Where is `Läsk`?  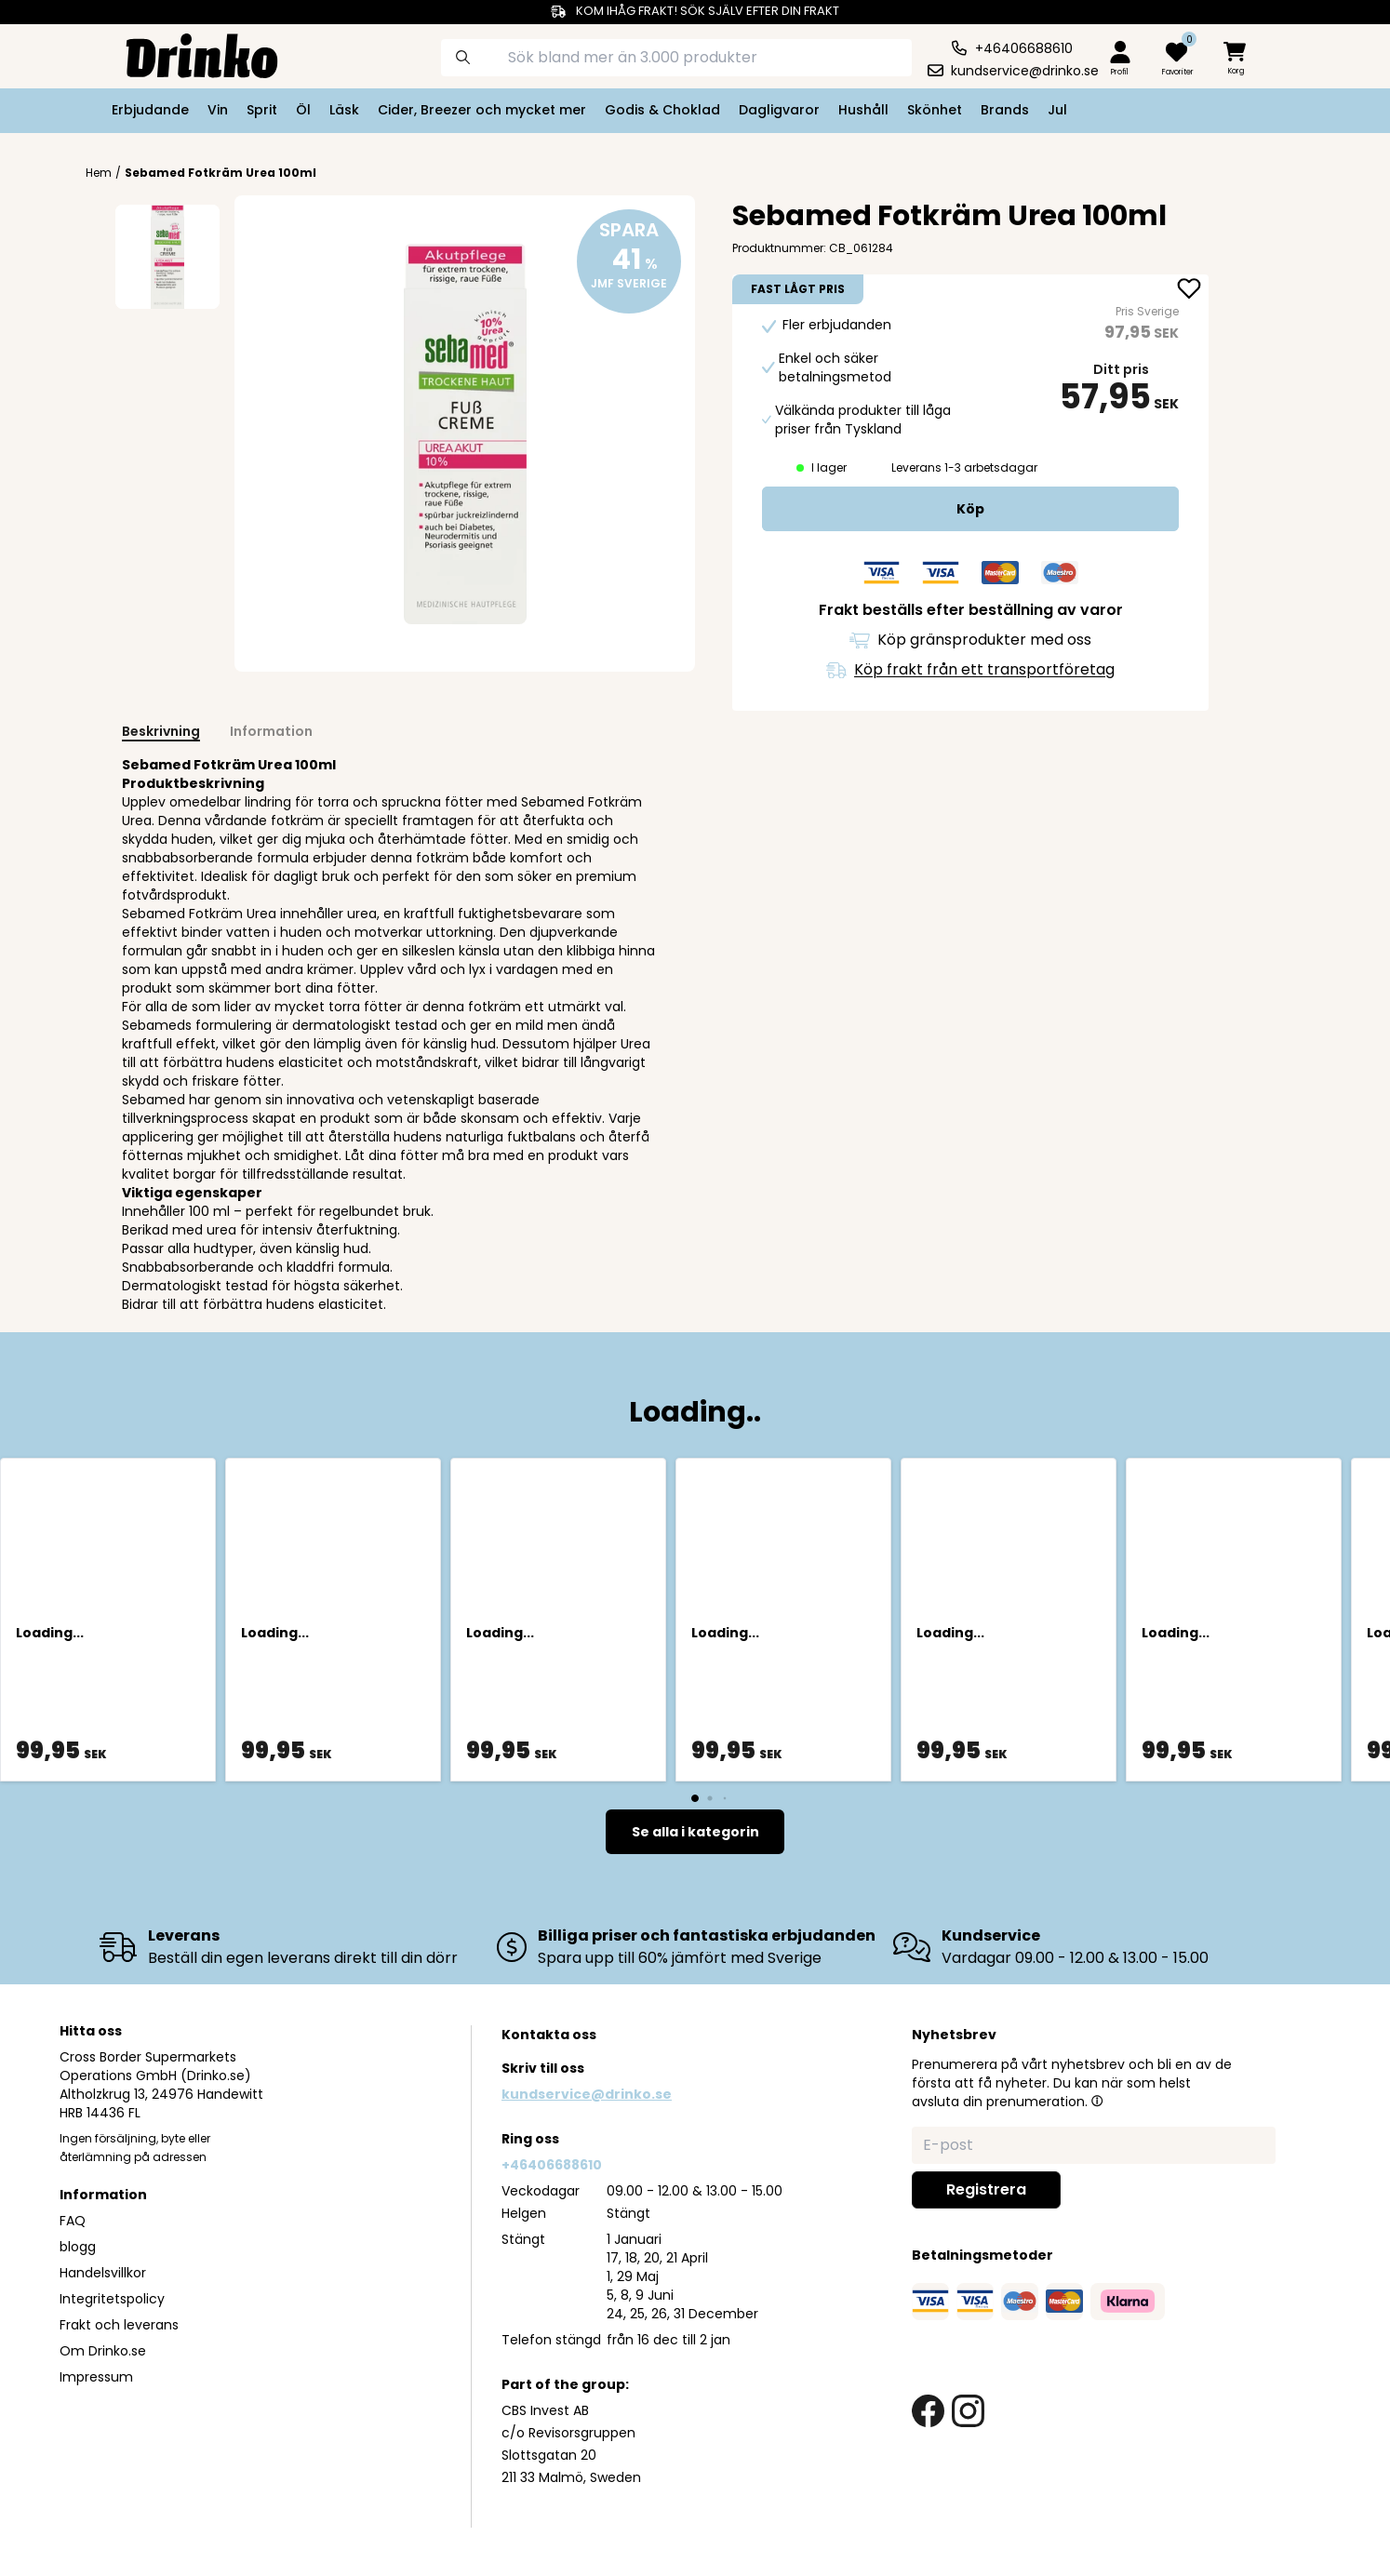 Läsk is located at coordinates (344, 109).